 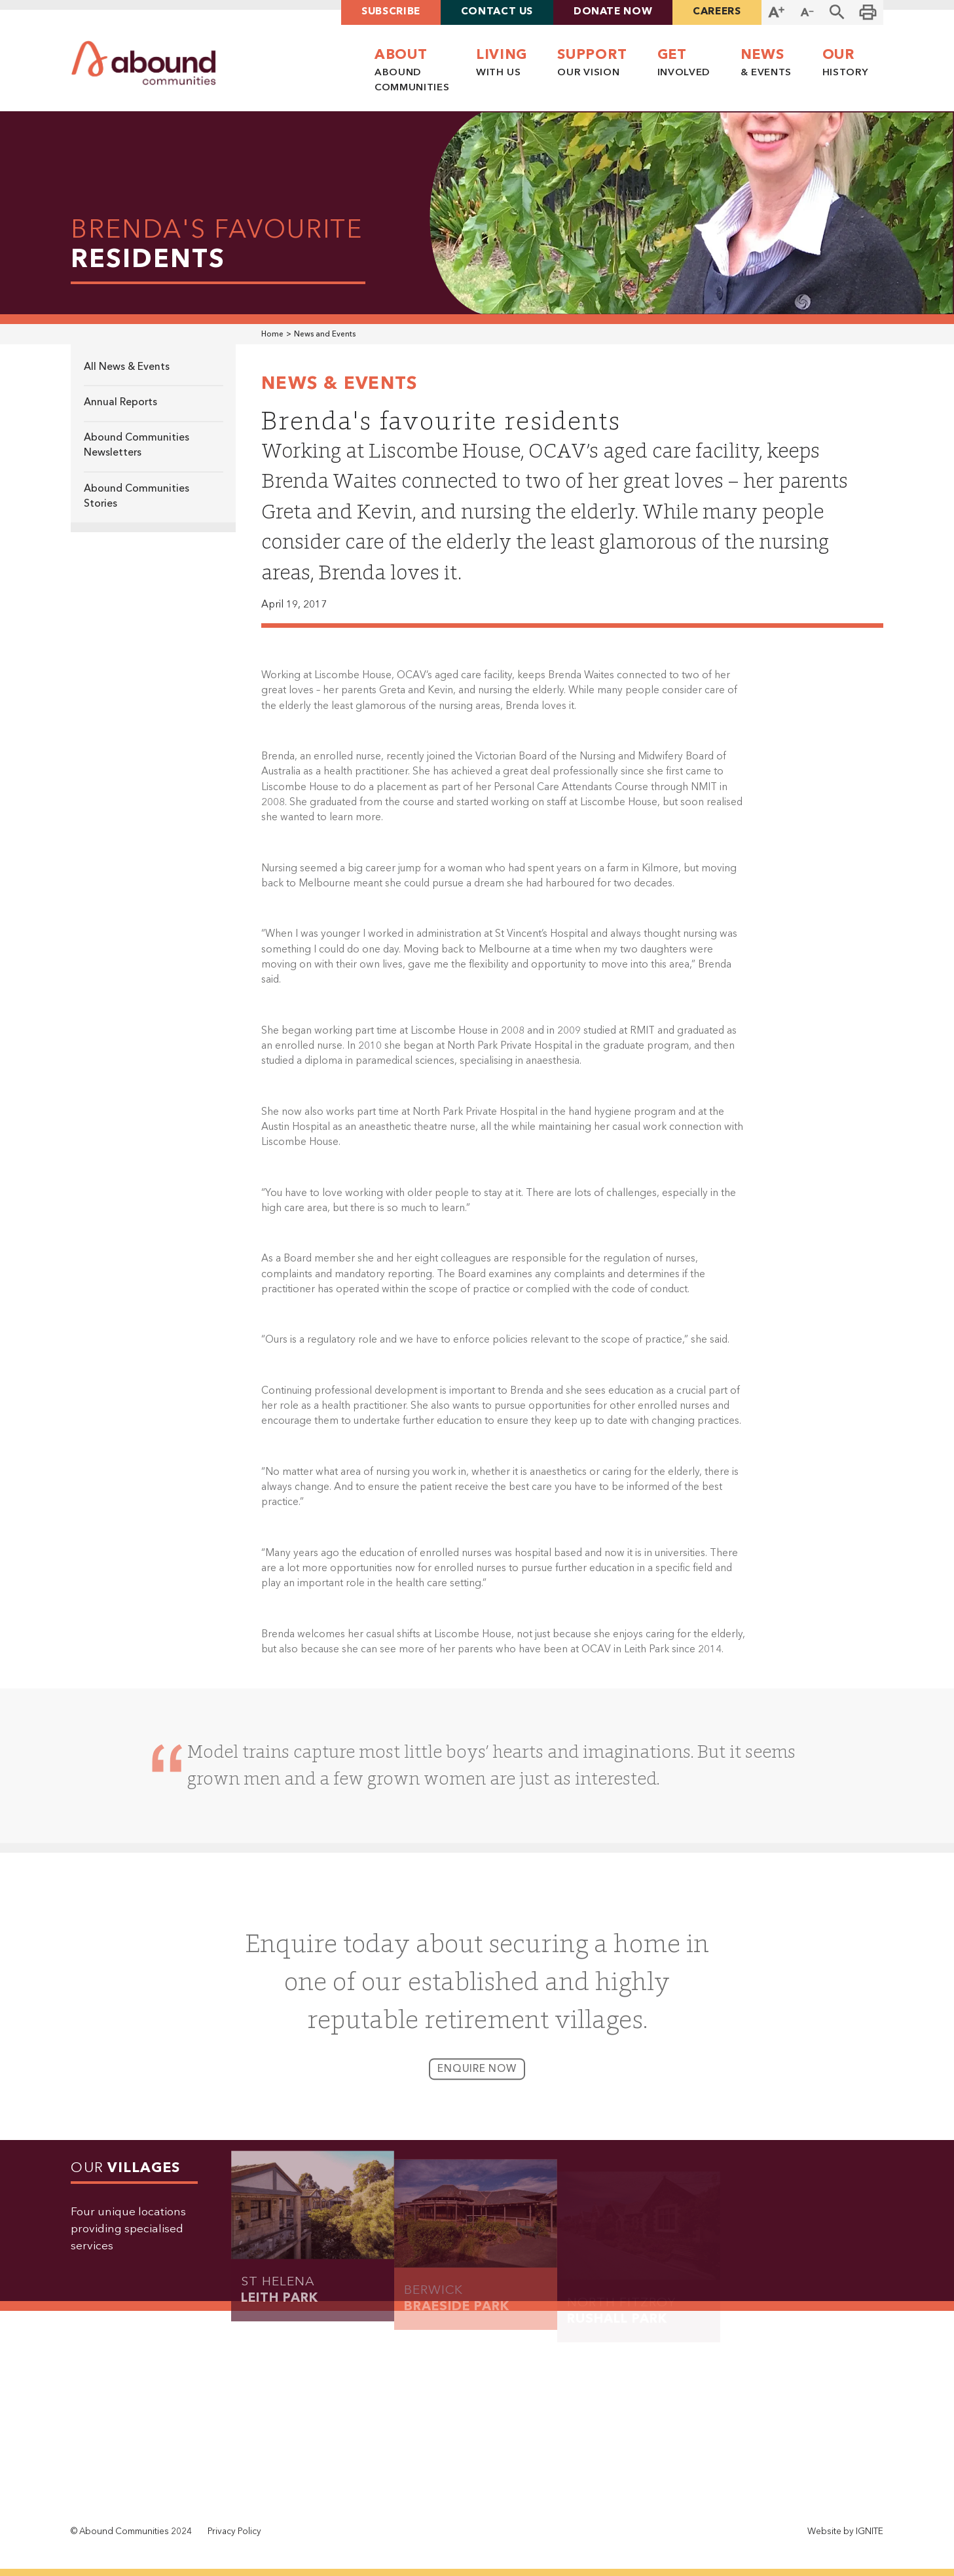 I want to click on Home, so click(x=272, y=334).